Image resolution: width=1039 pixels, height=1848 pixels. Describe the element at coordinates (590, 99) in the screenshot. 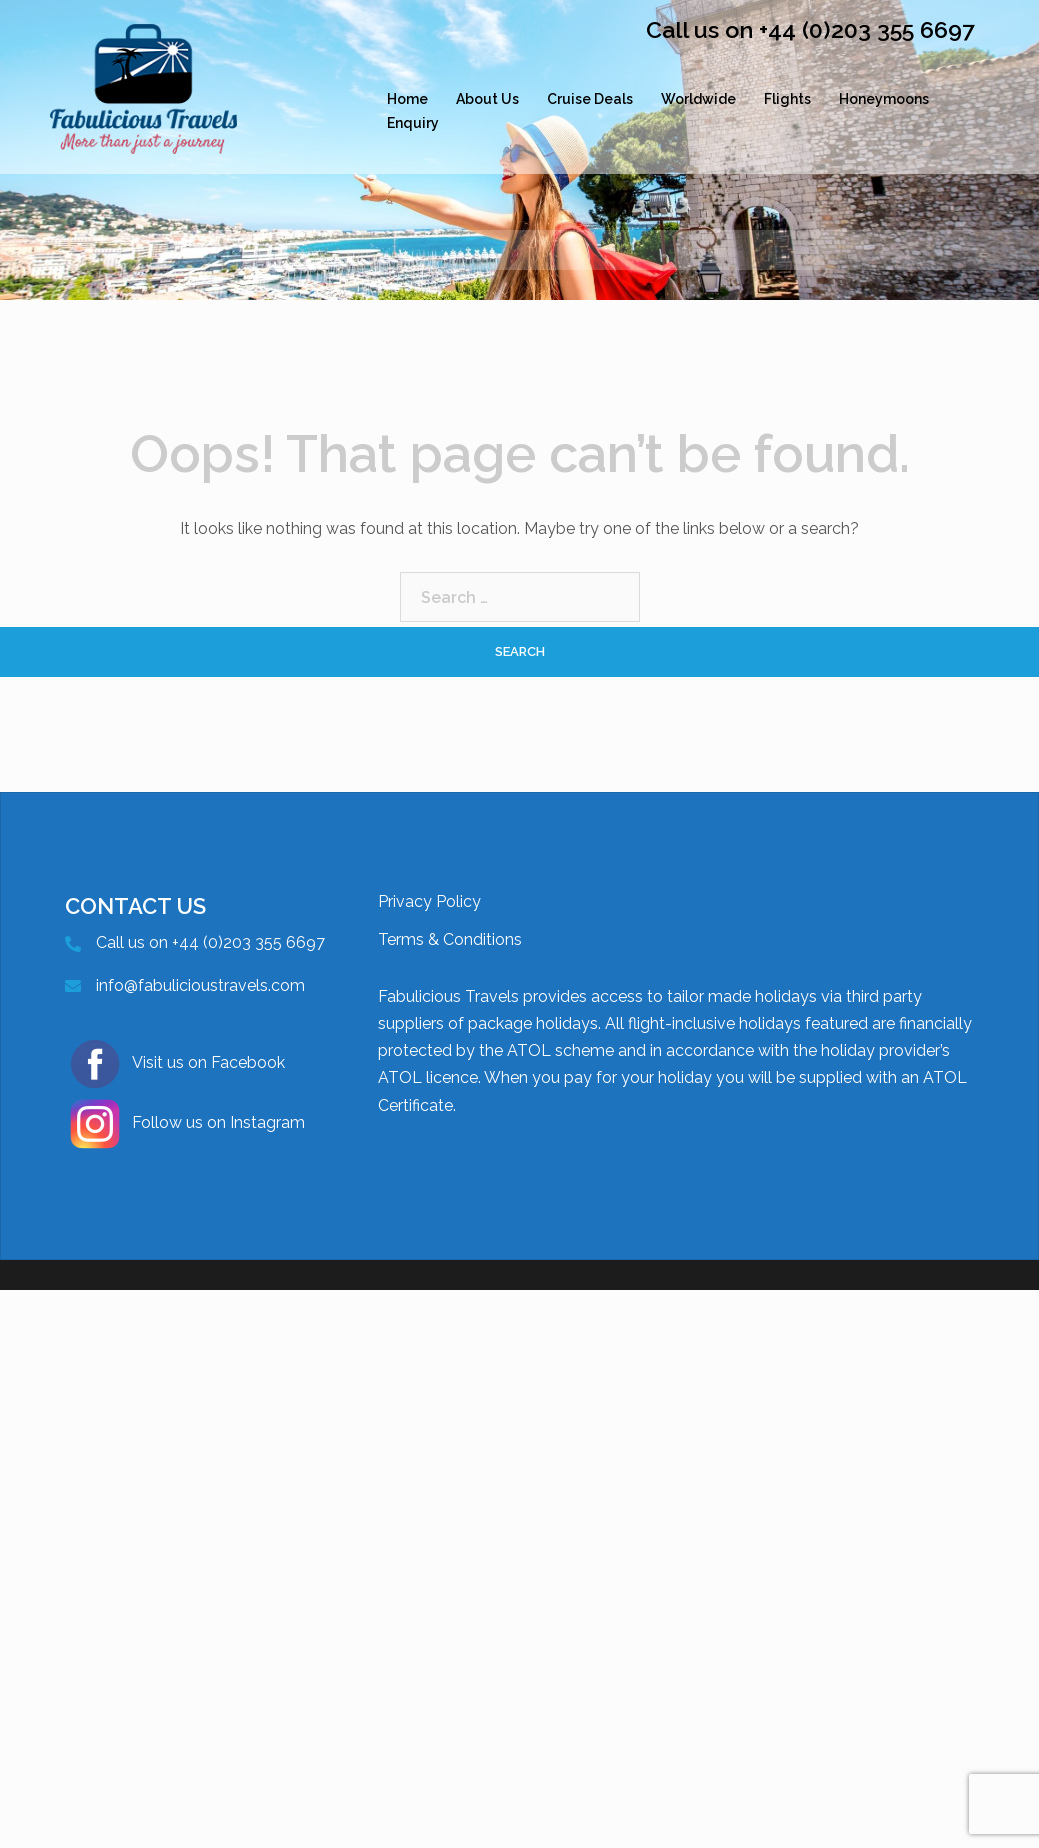

I see `Cruise Deals` at that location.